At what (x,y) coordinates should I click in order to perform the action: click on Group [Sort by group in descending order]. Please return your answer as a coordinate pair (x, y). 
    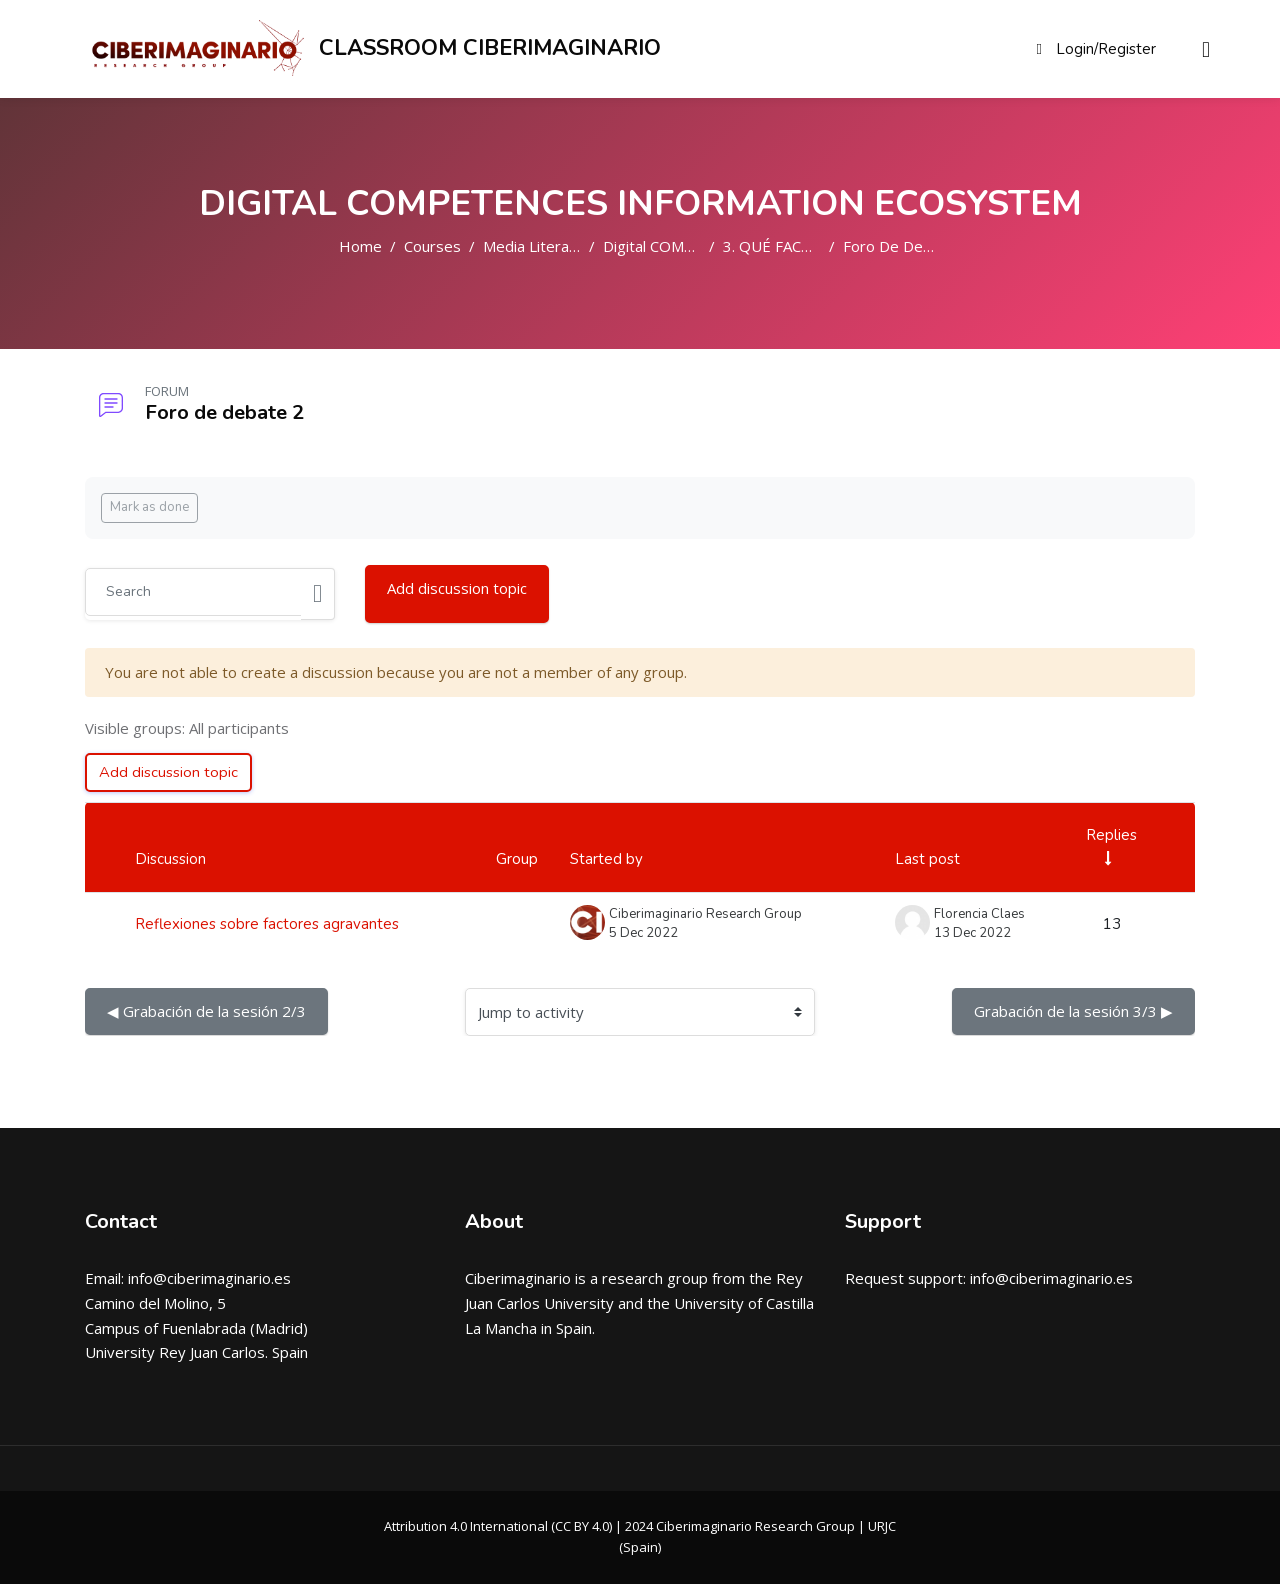
    Looking at the image, I should click on (517, 860).